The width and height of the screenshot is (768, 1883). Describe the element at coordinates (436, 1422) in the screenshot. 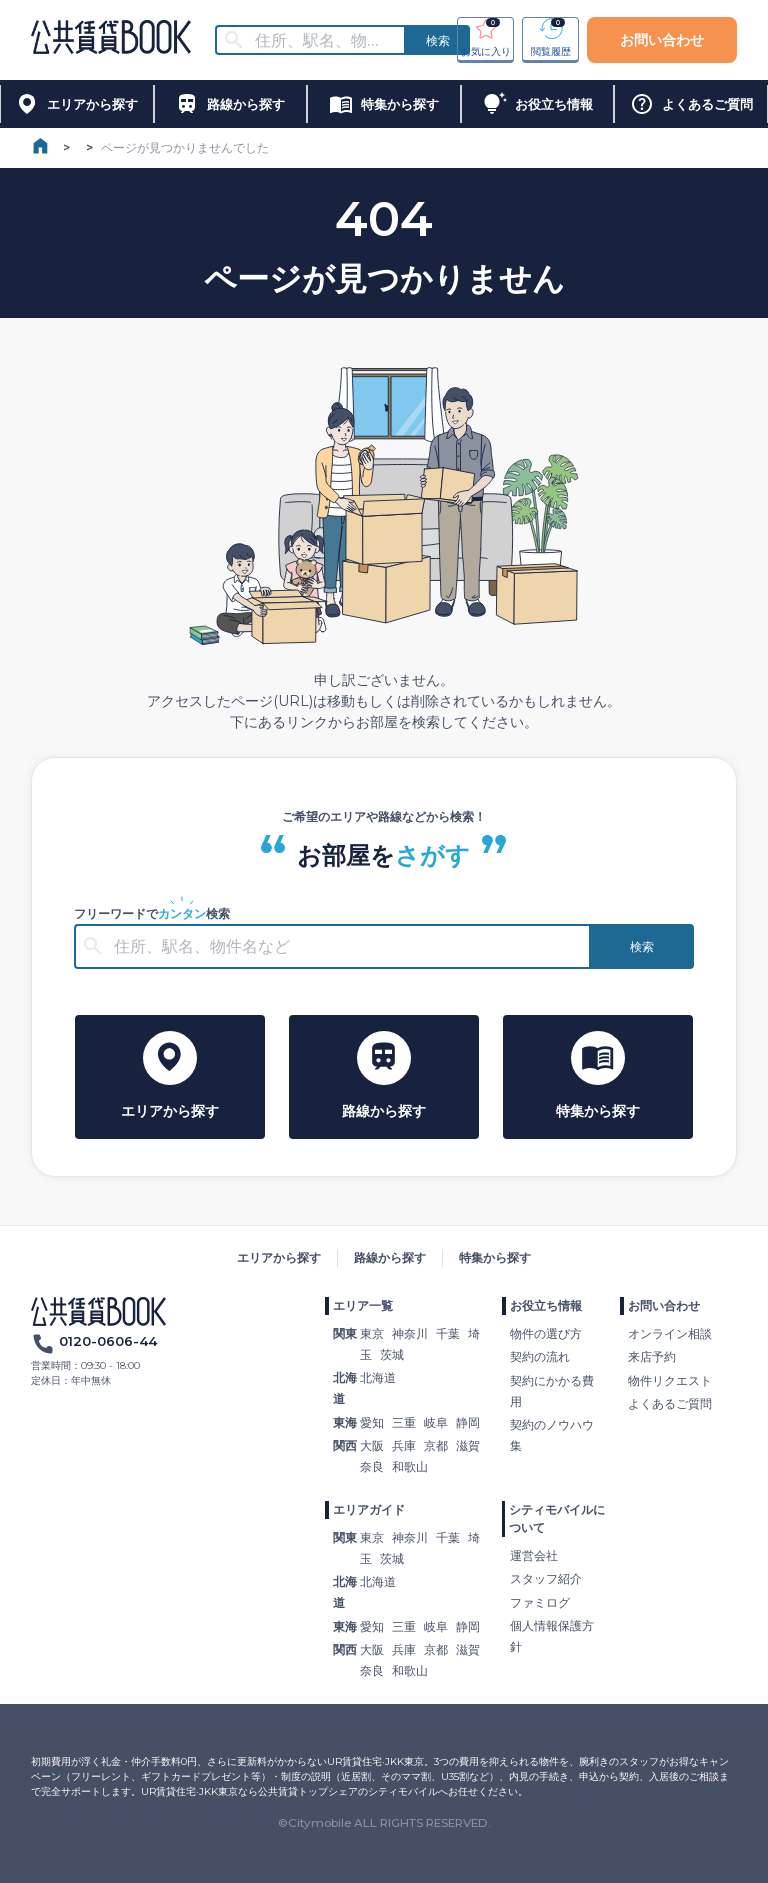

I see `岐阜` at that location.